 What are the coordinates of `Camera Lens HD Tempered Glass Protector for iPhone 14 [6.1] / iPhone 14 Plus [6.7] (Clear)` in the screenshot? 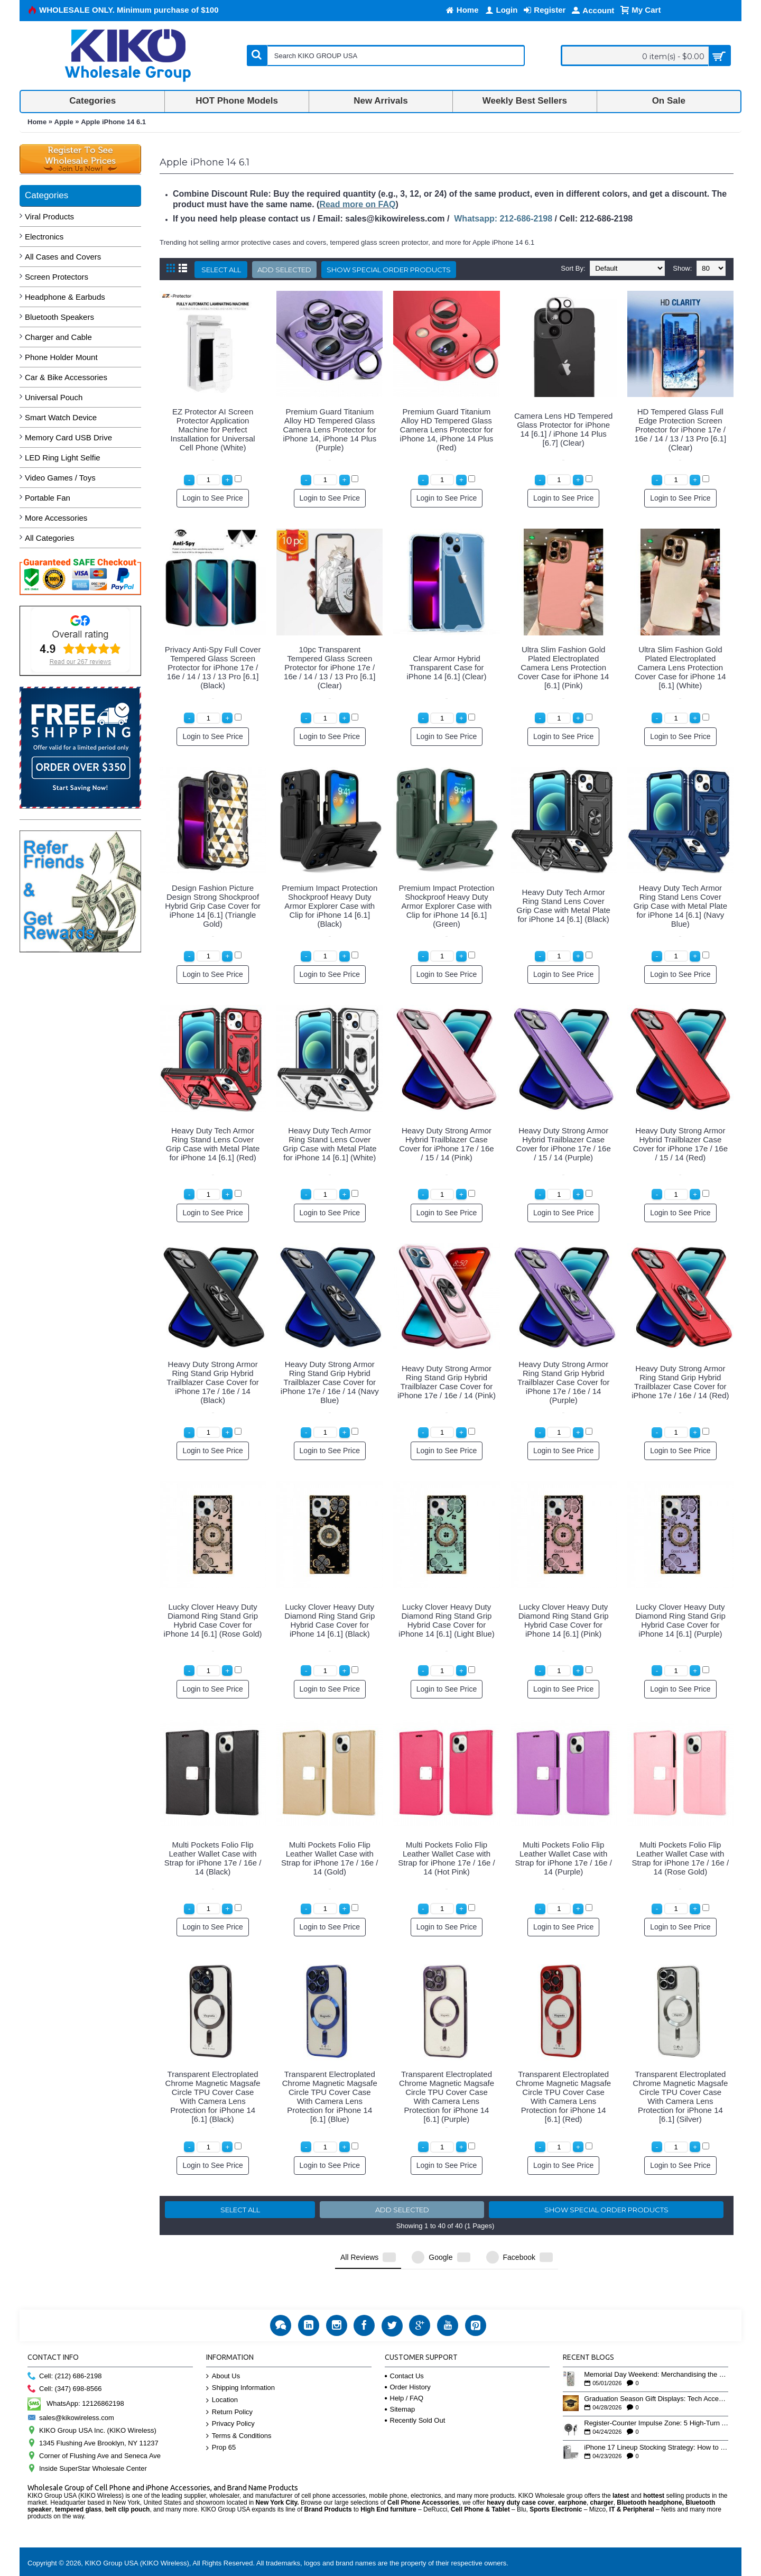 It's located at (563, 429).